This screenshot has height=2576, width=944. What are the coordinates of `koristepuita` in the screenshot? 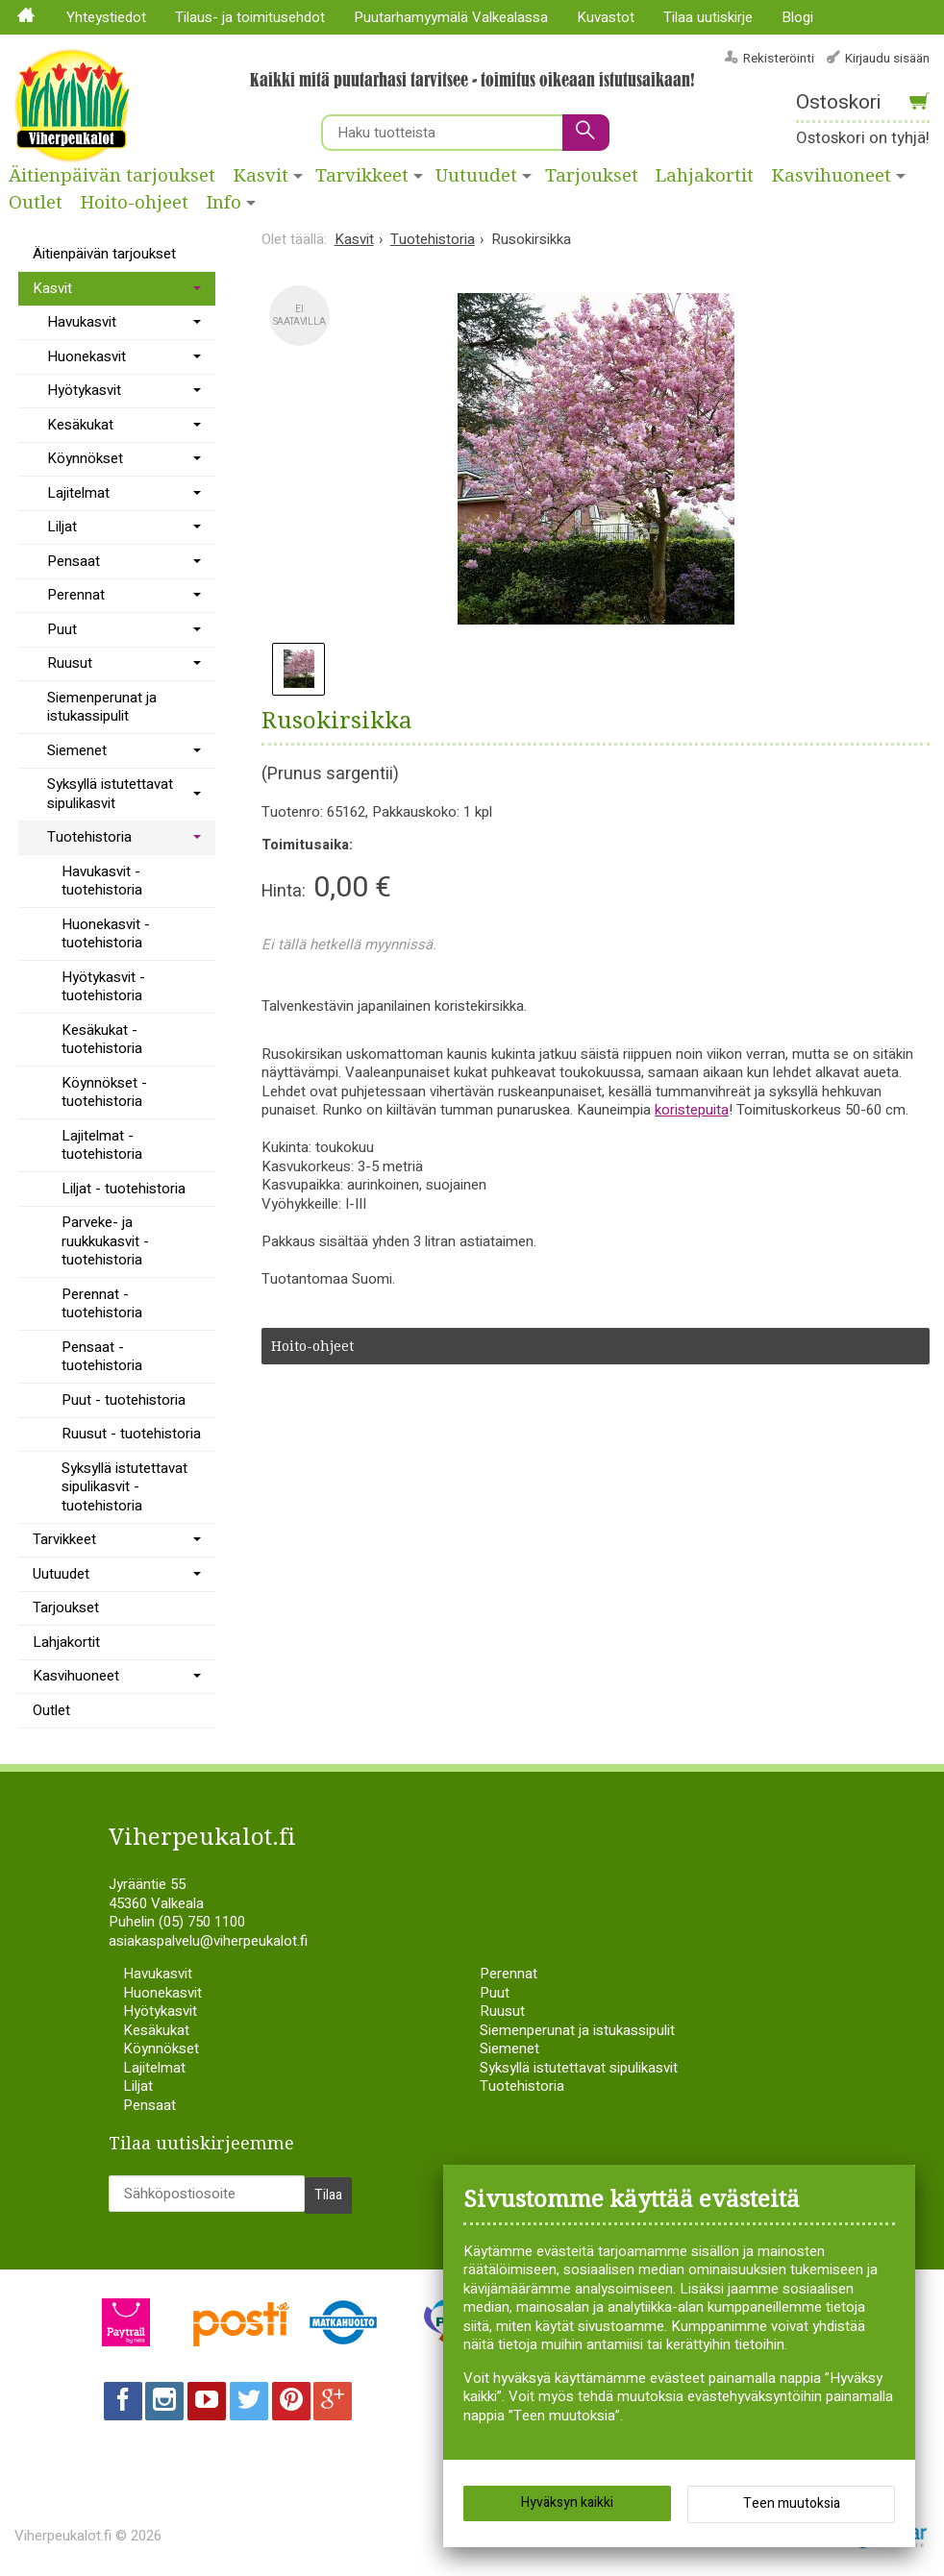 It's located at (692, 1109).